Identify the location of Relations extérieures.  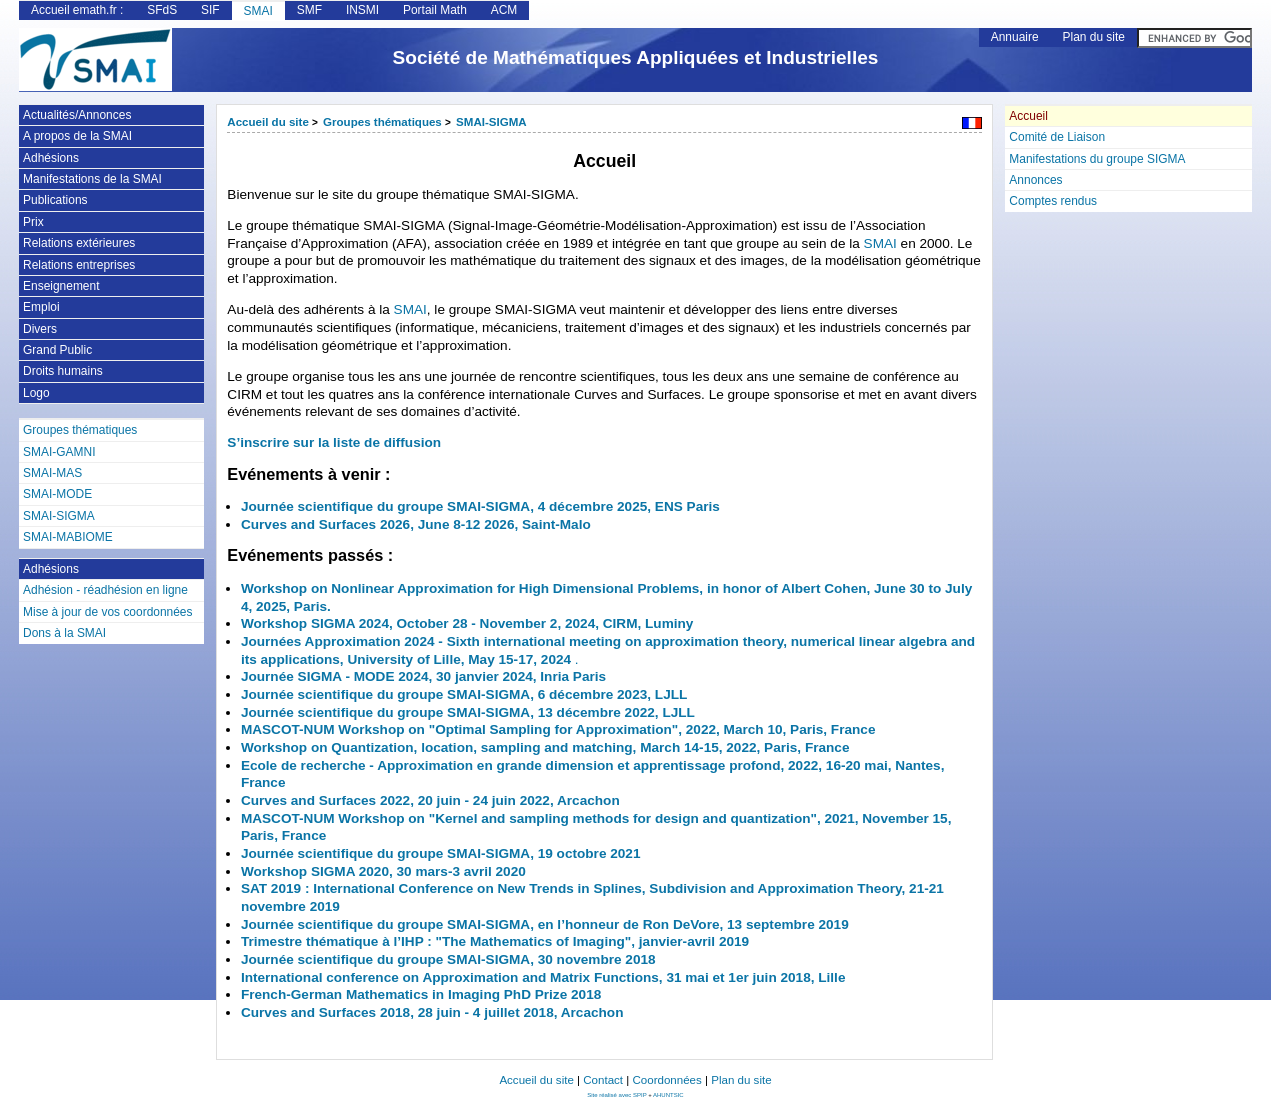
(79, 243).